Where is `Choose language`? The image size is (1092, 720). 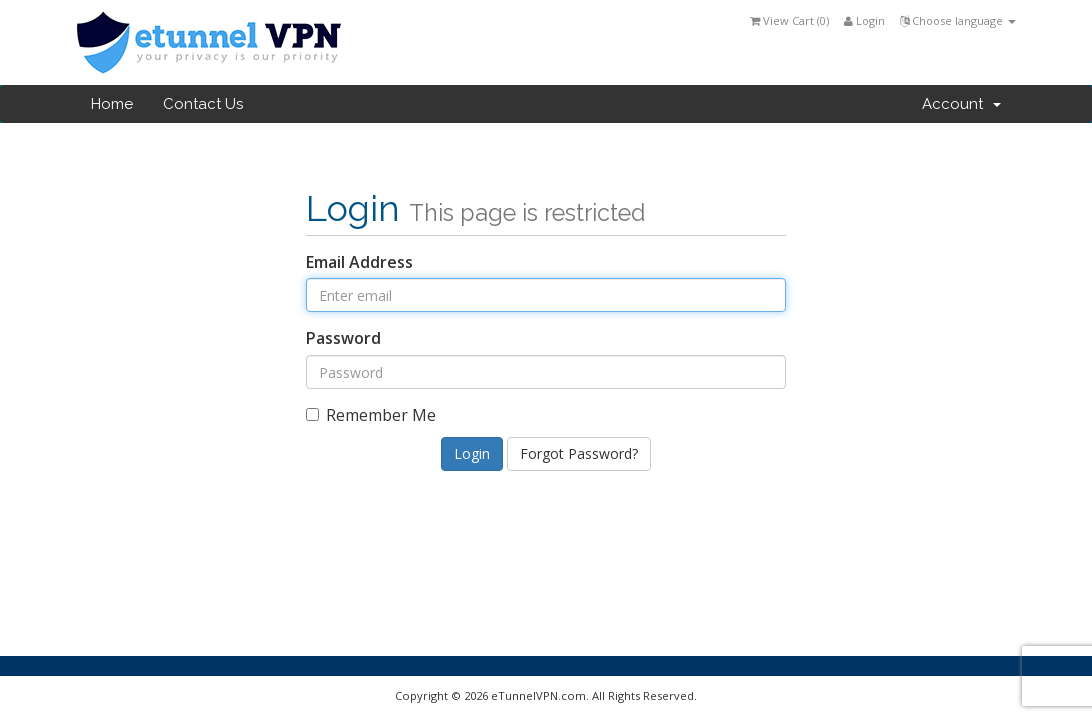
Choose language is located at coordinates (958, 20).